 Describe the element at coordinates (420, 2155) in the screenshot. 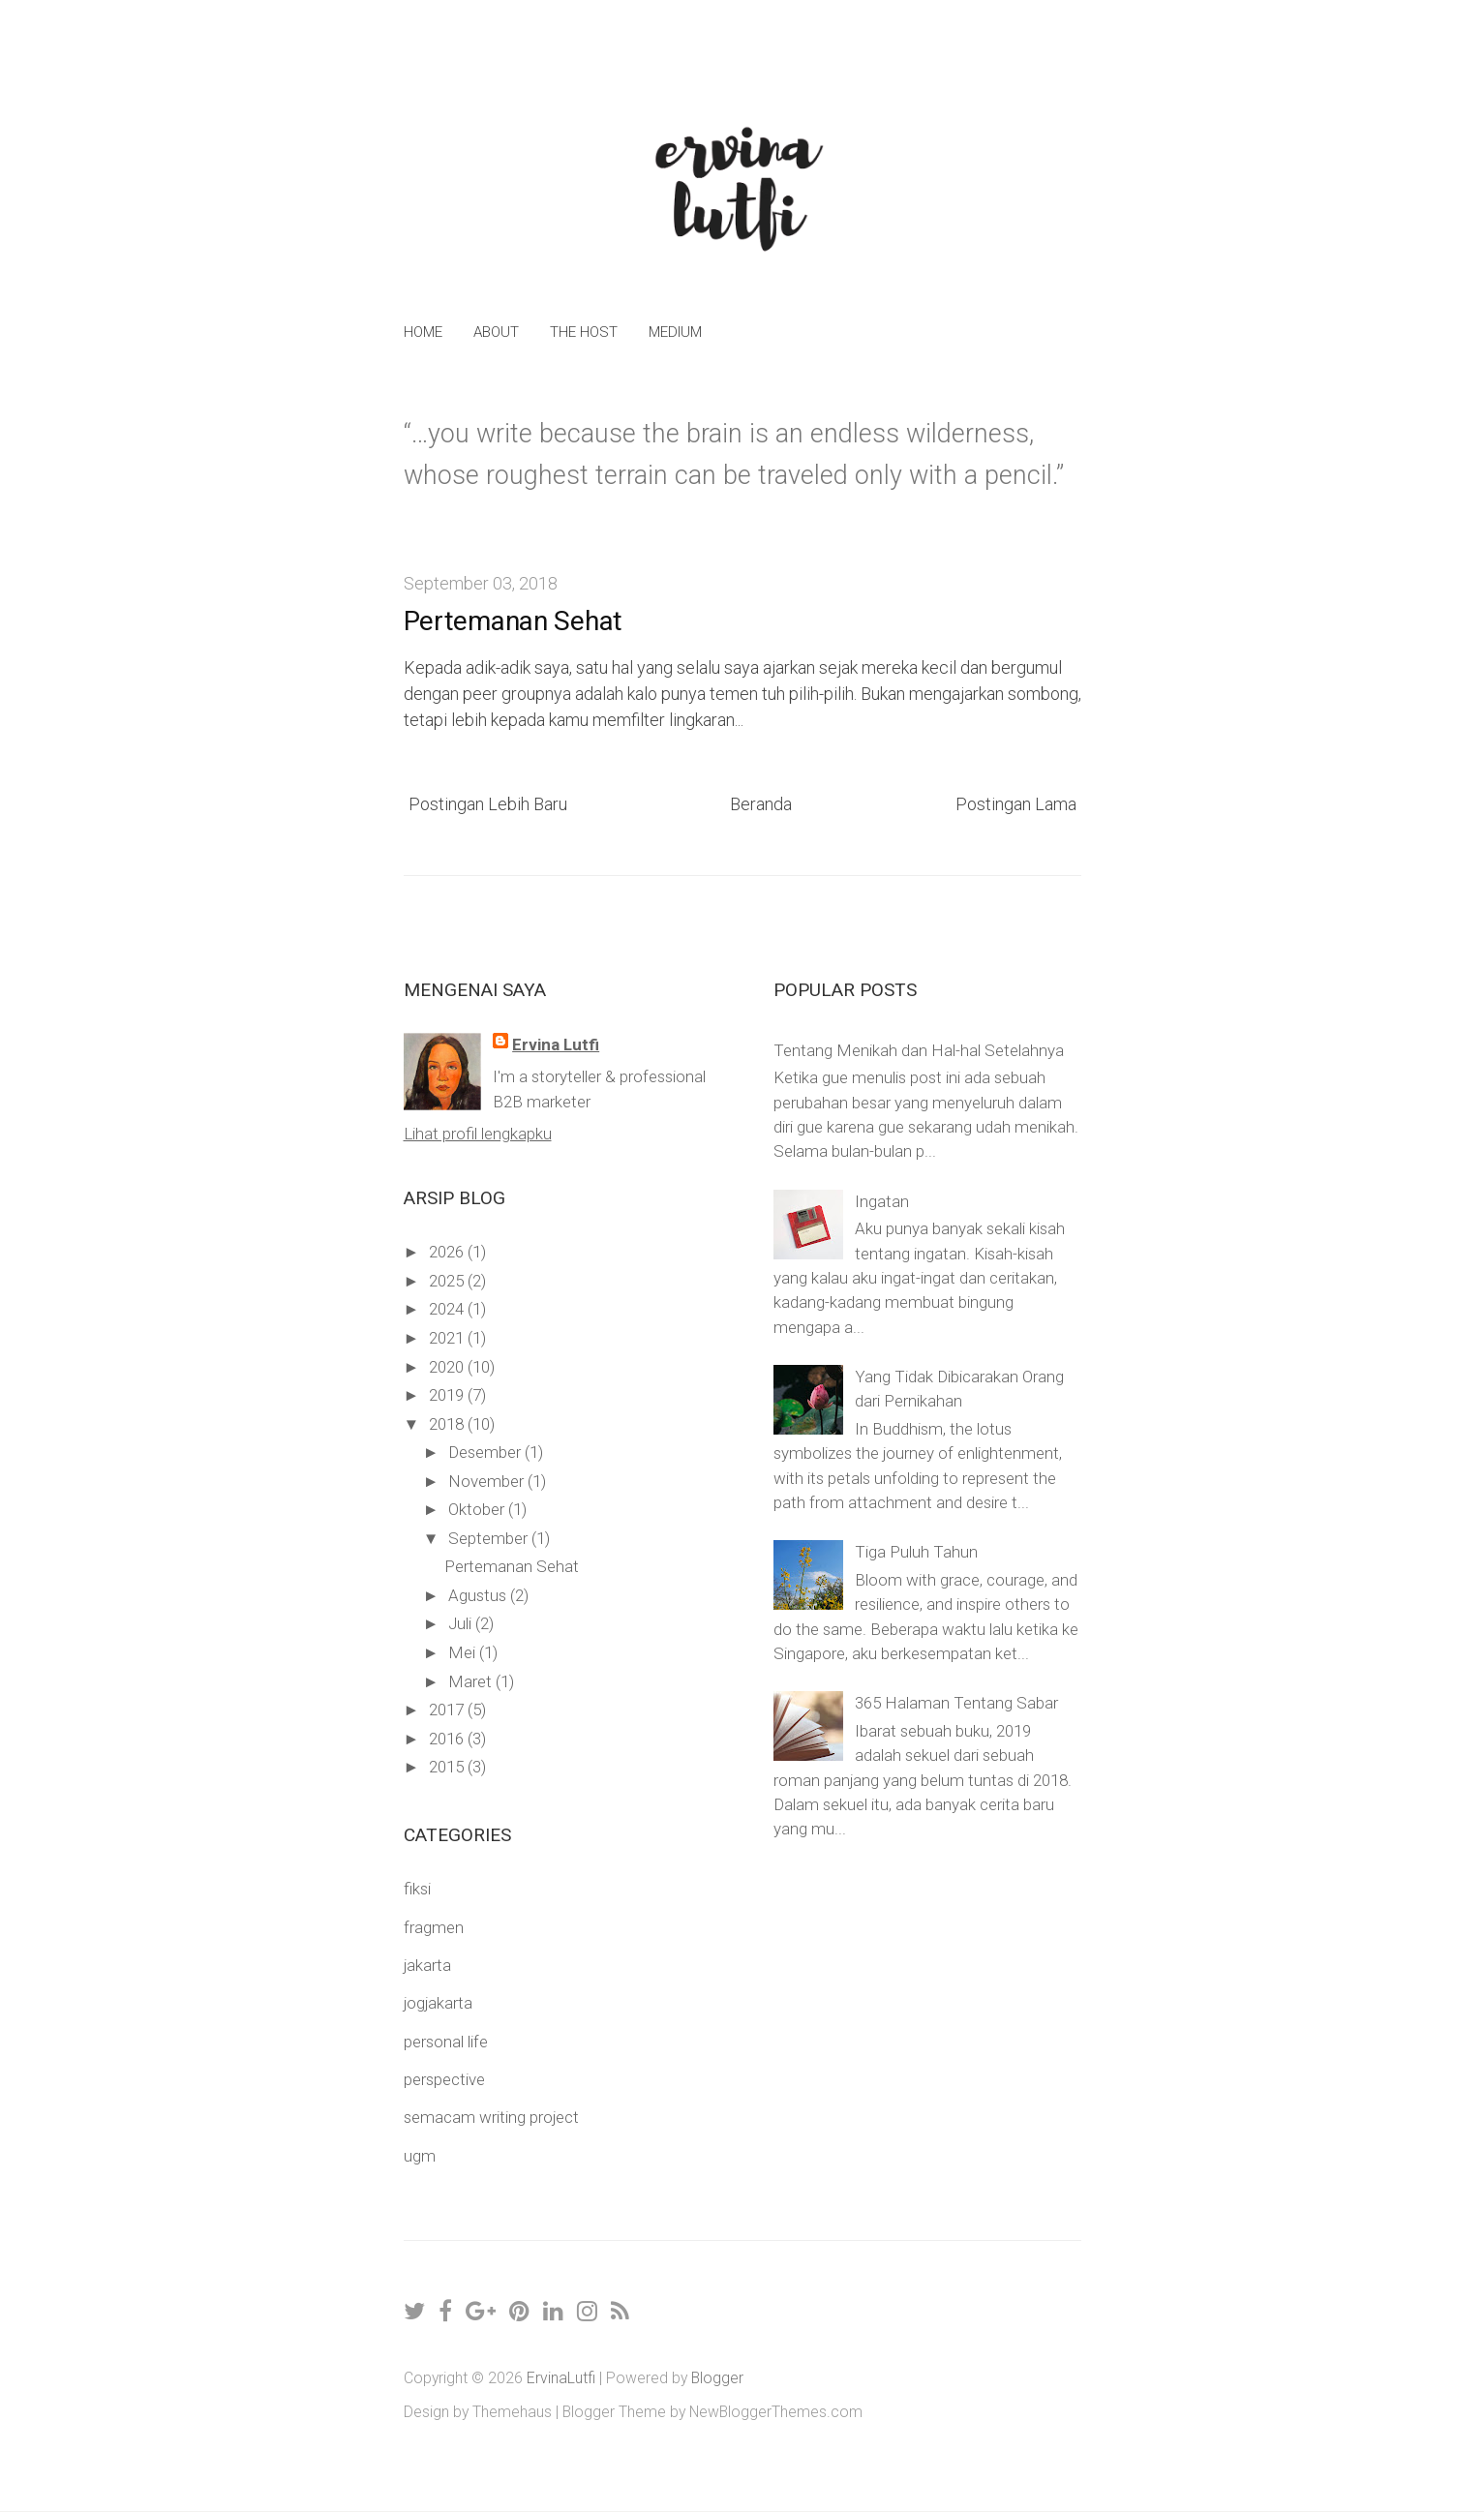

I see `ugm` at that location.